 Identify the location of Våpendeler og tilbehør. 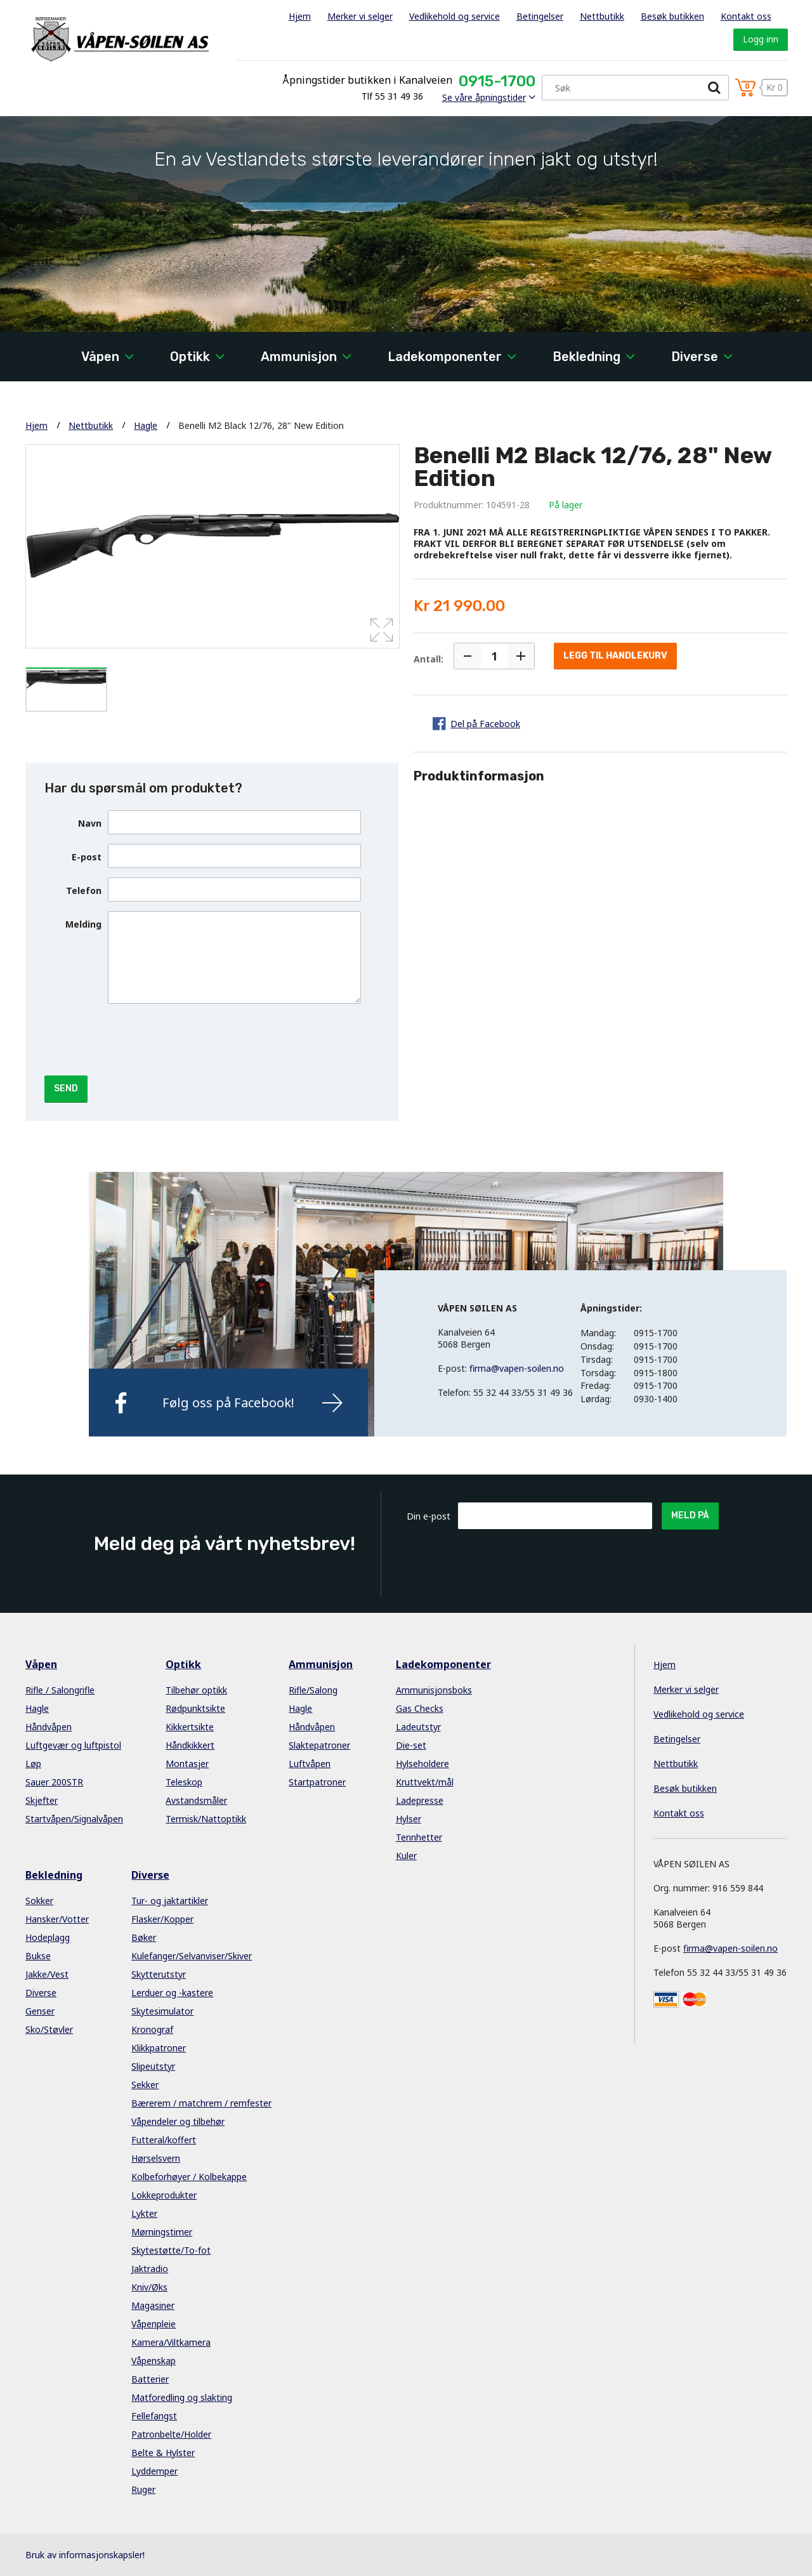
(178, 2121).